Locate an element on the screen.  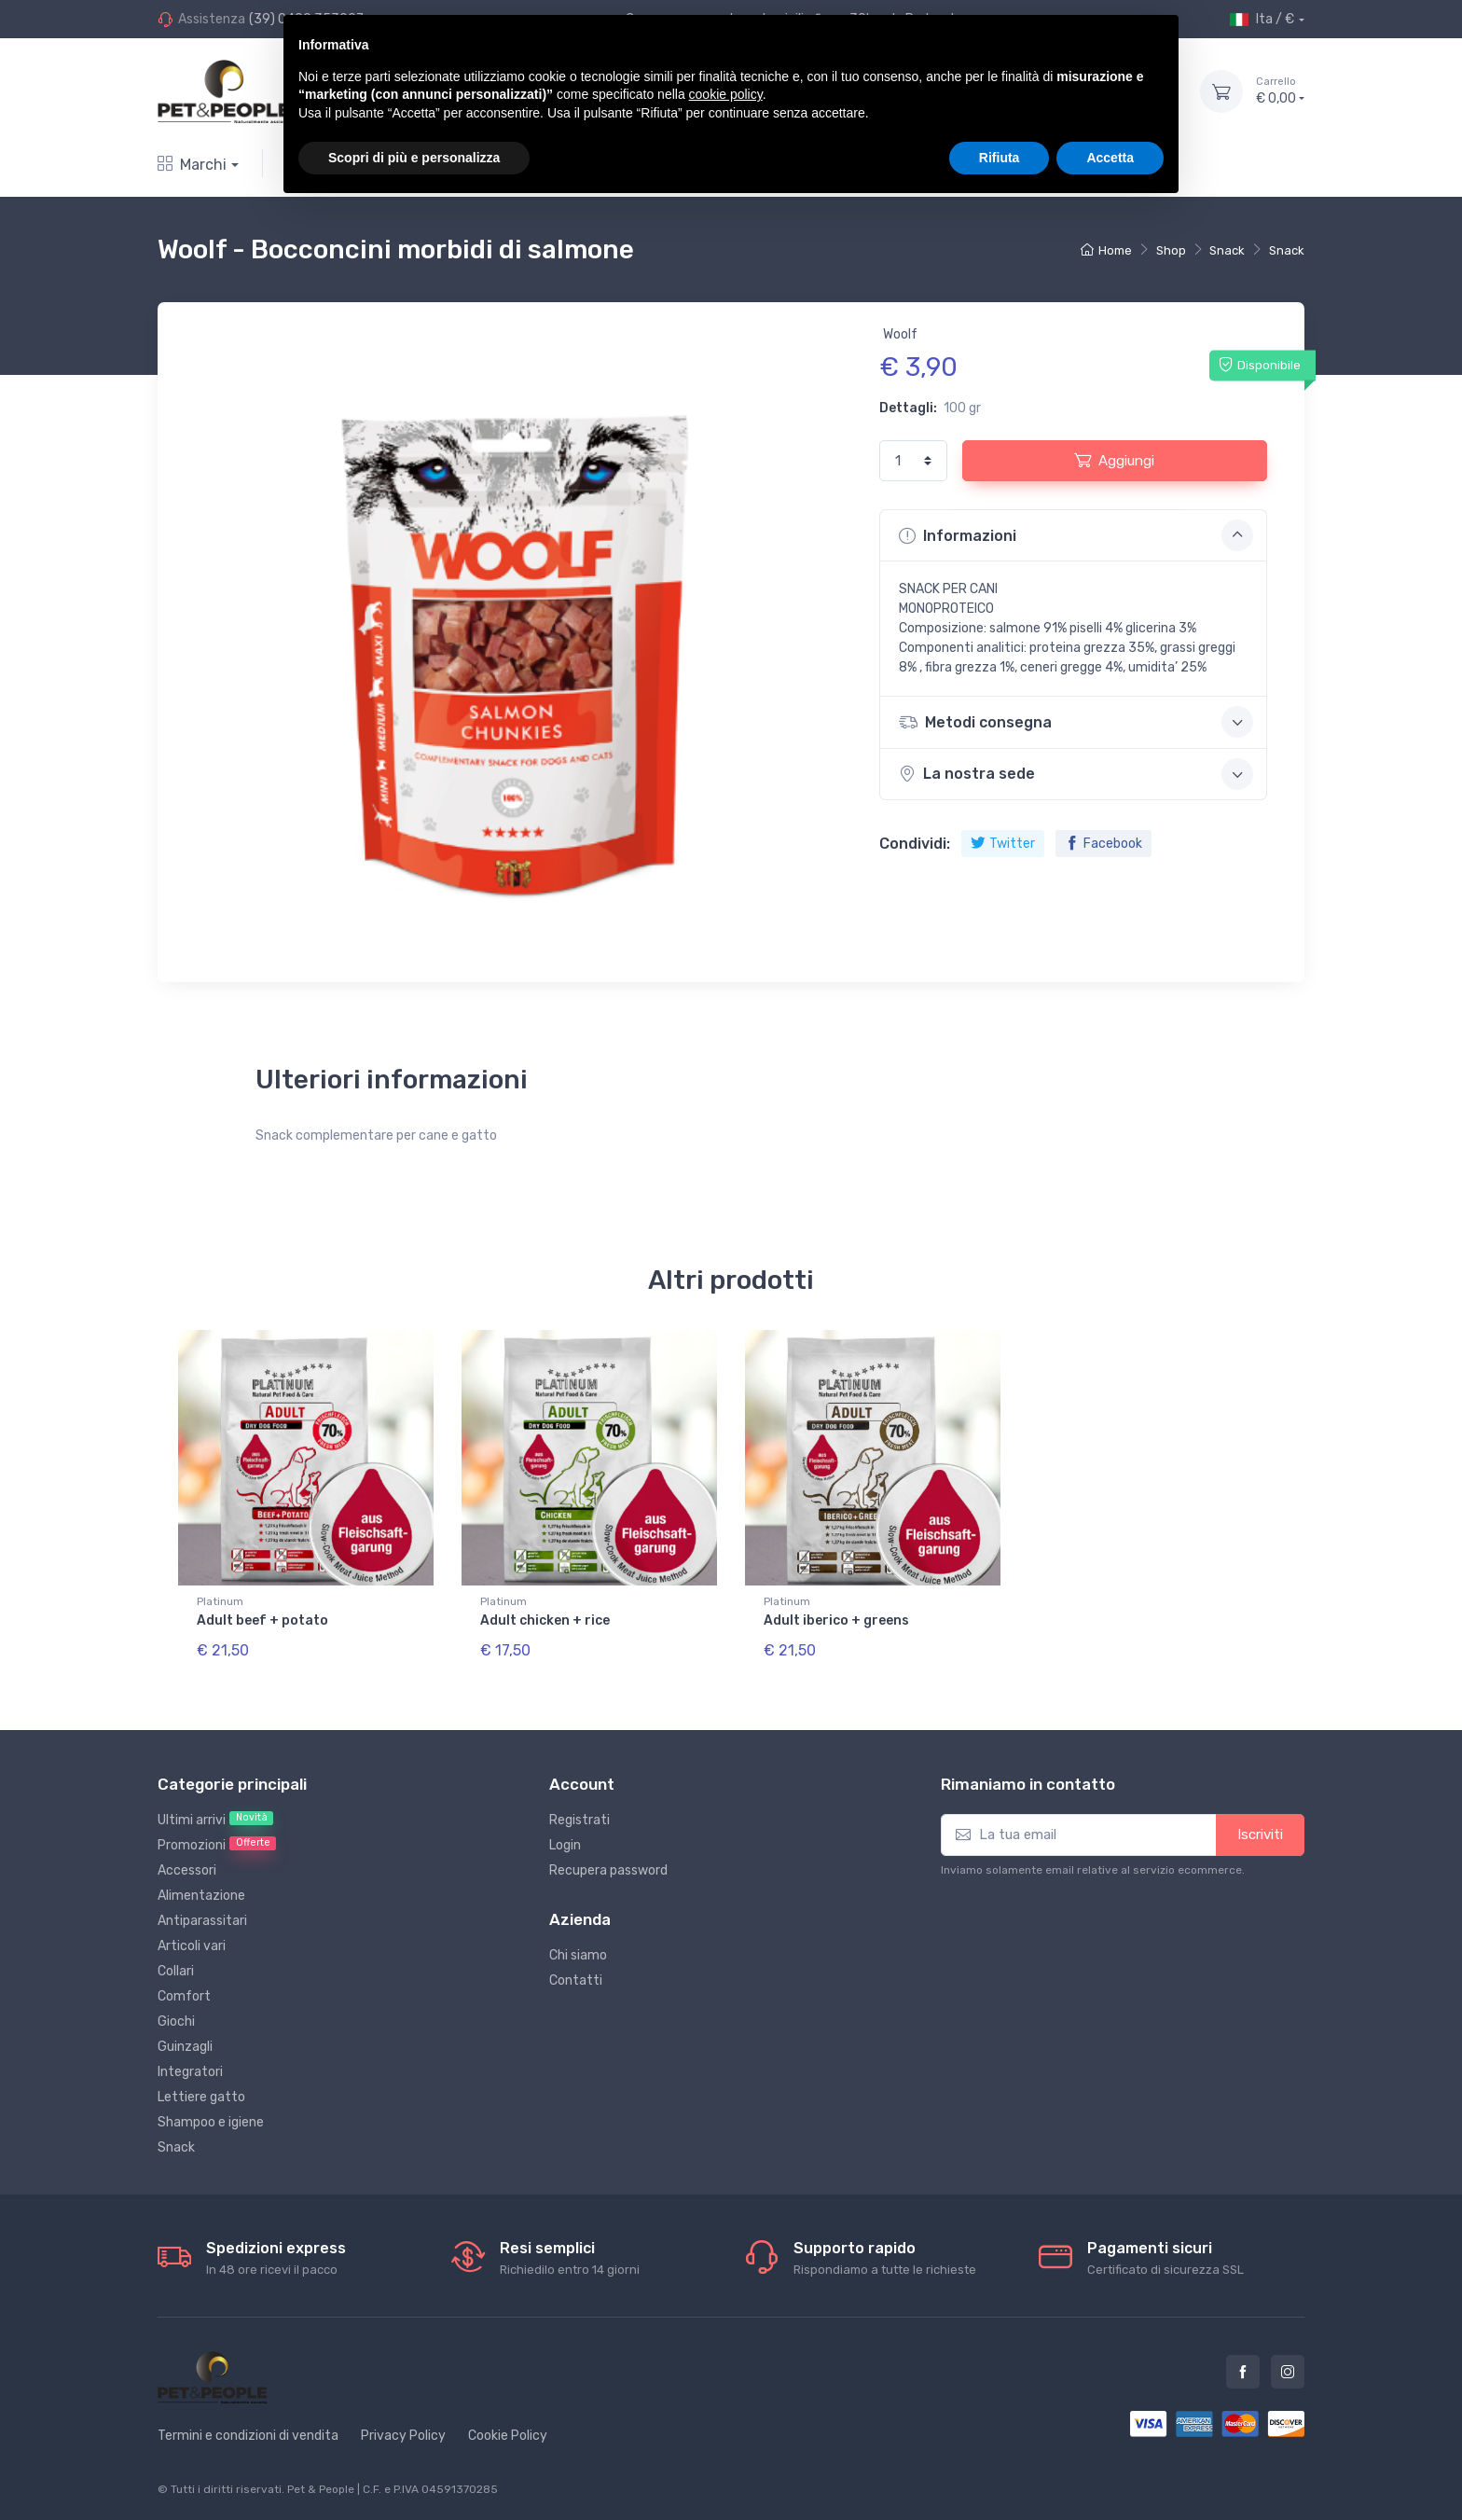
Articoli vari is located at coordinates (192, 1946).